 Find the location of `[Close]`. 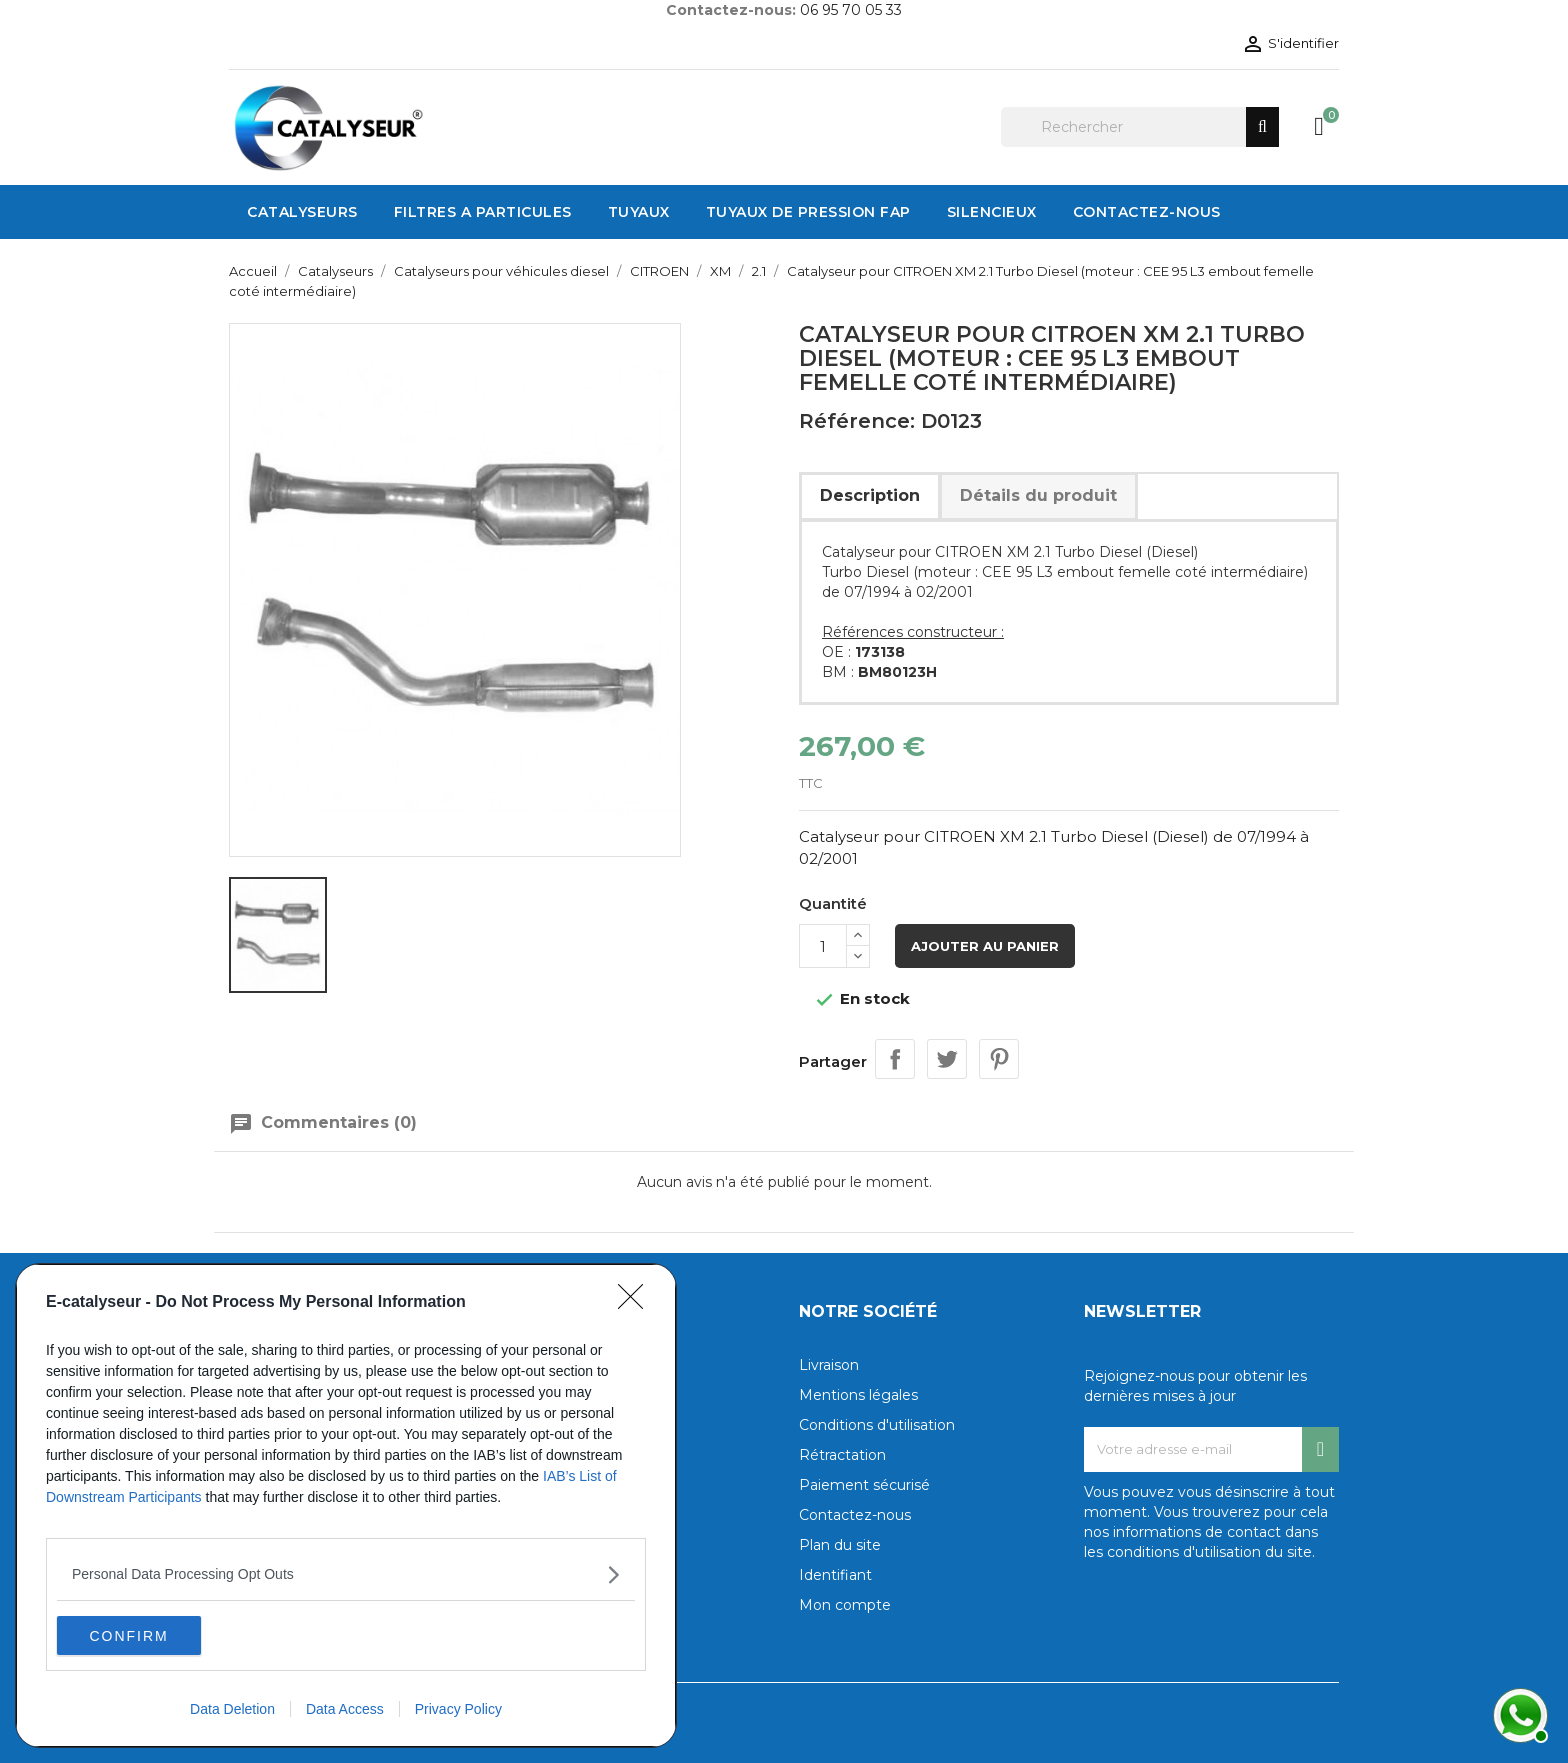

[Close] is located at coordinates (637, 1302).